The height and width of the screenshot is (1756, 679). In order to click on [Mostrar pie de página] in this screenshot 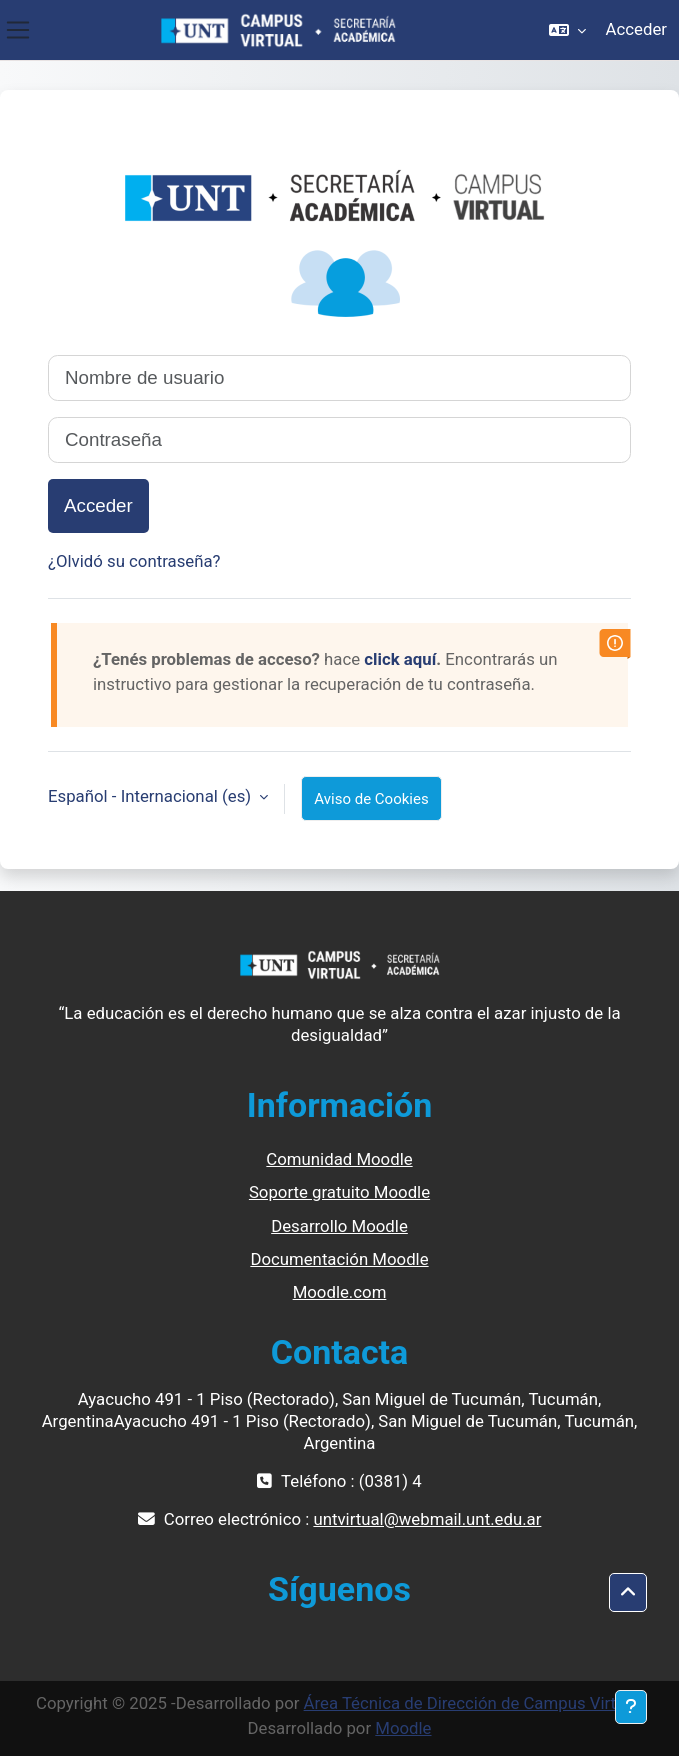, I will do `click(631, 1707)`.